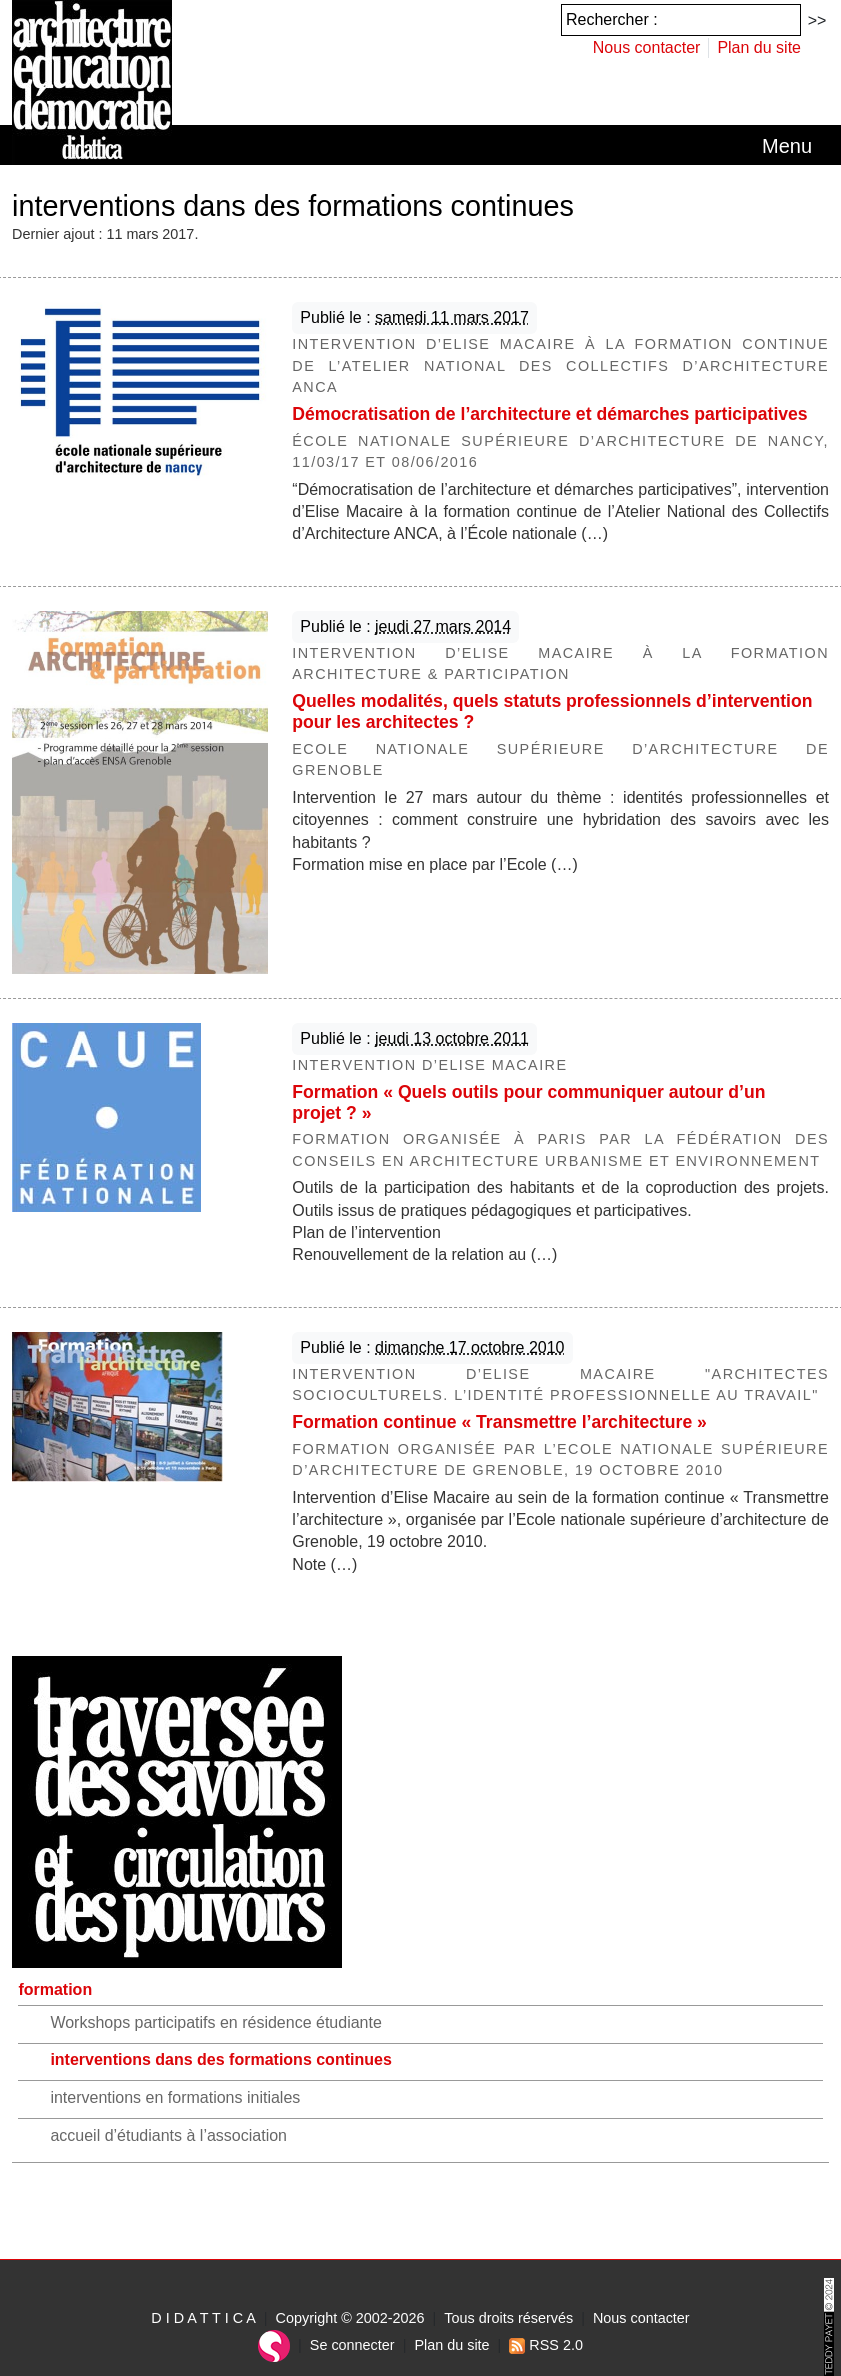  What do you see at coordinates (175, 2097) in the screenshot?
I see `interventions en formations initiales` at bounding box center [175, 2097].